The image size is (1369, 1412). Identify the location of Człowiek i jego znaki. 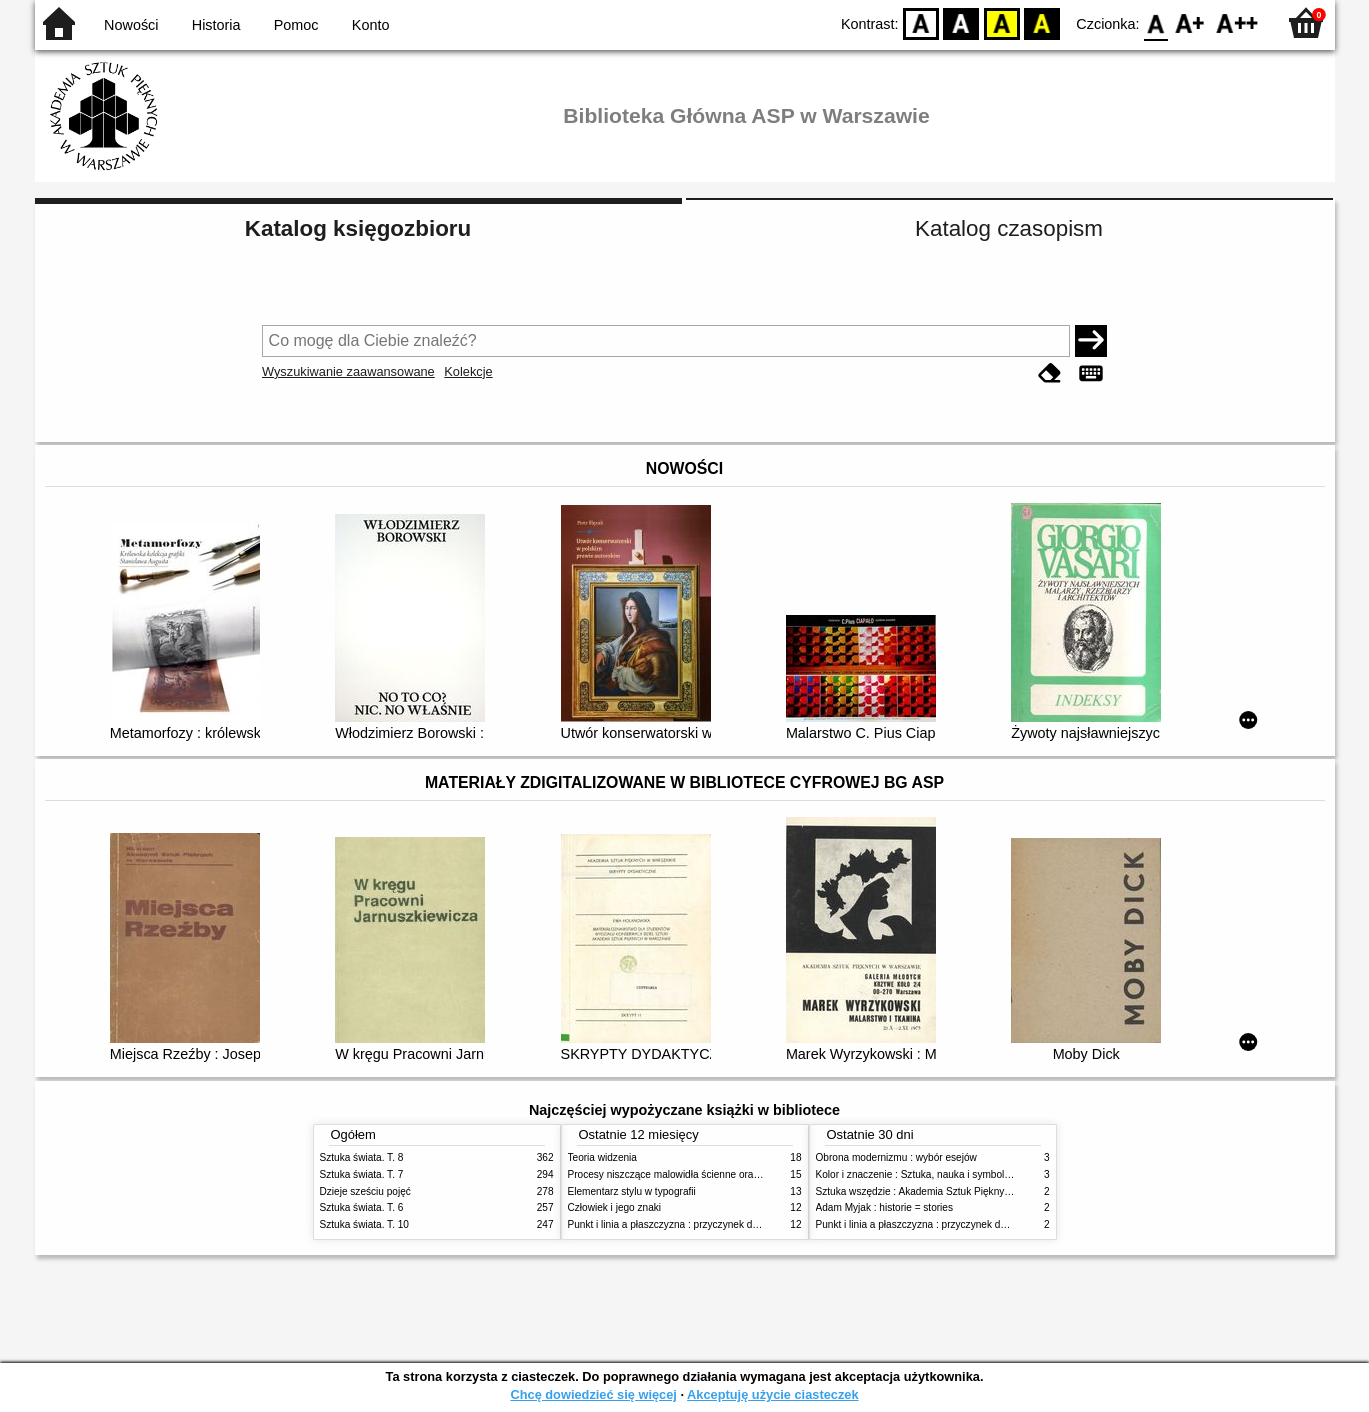
(615, 1207).